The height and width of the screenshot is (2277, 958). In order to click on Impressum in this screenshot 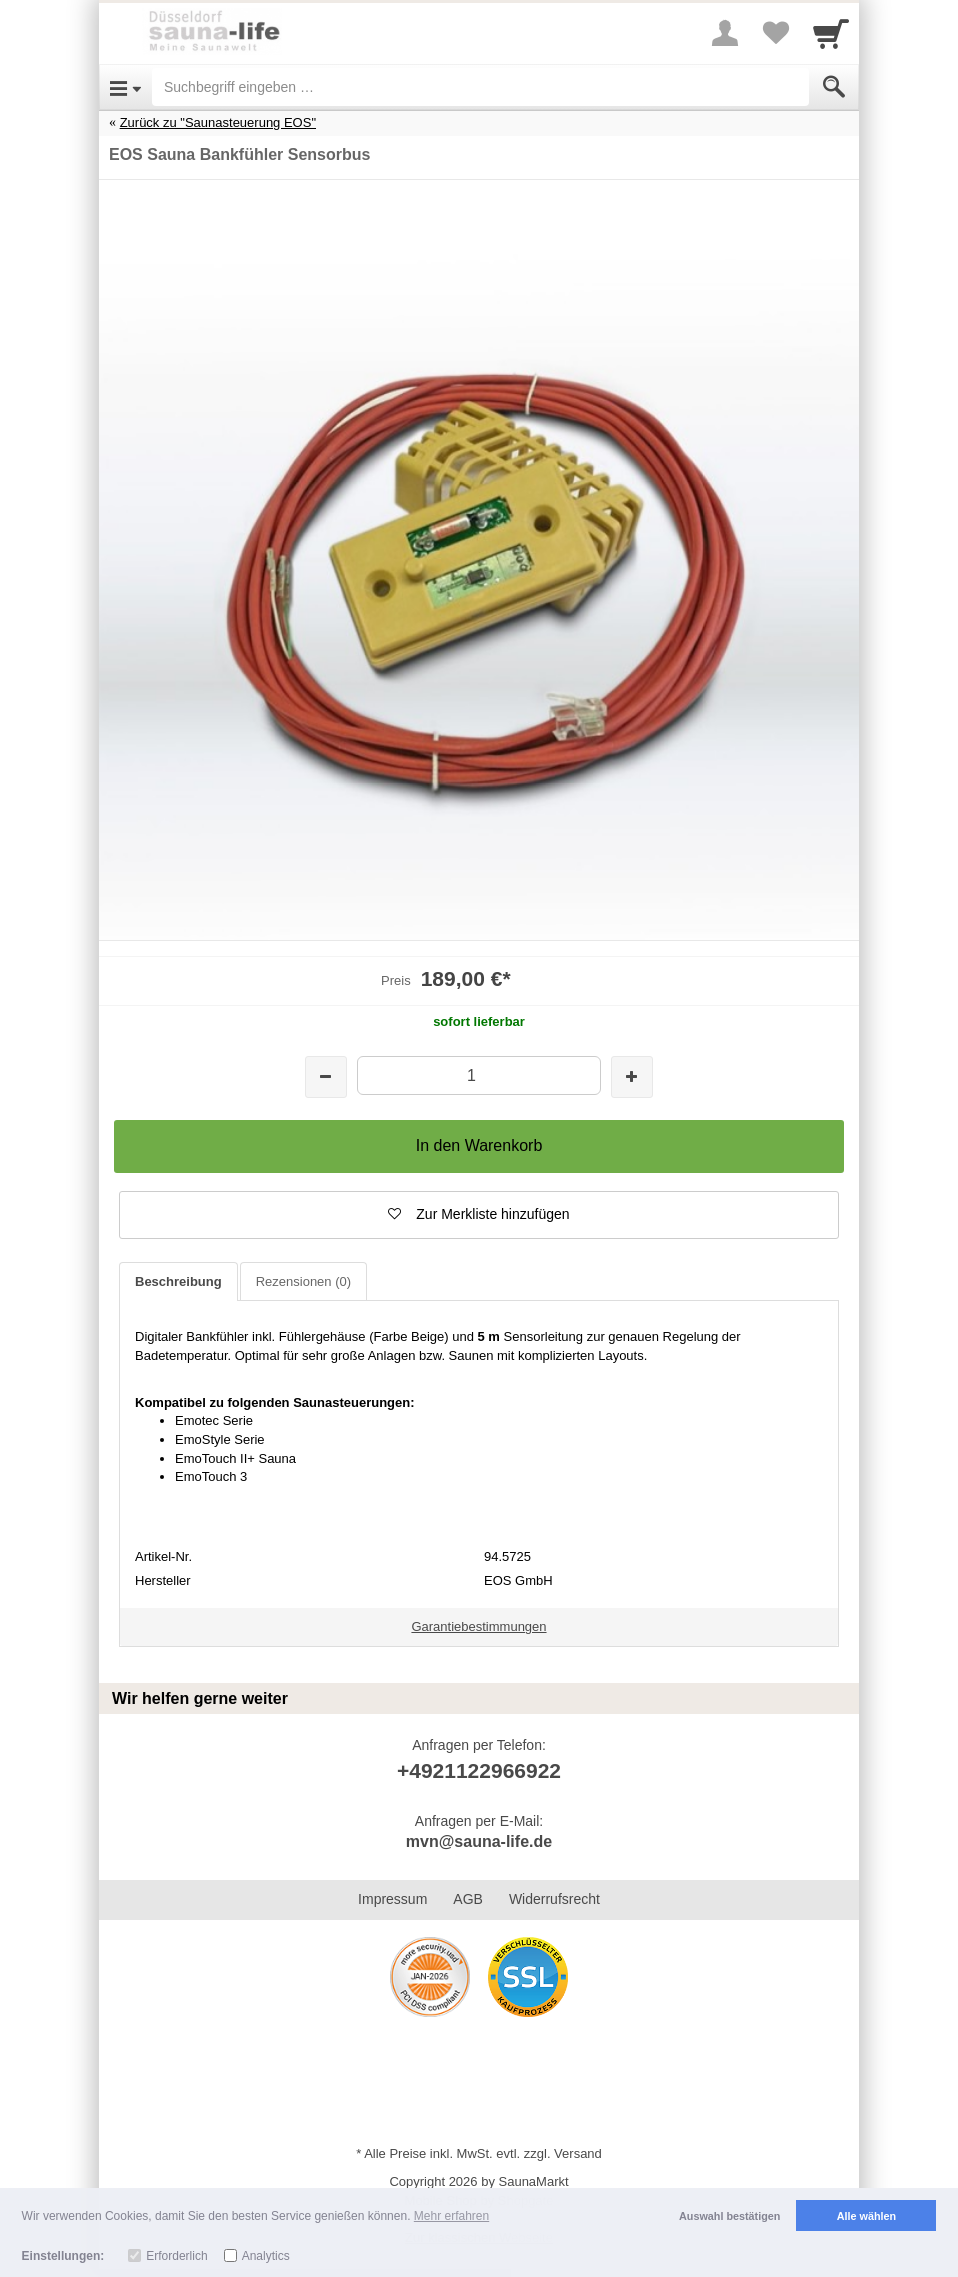, I will do `click(392, 1899)`.